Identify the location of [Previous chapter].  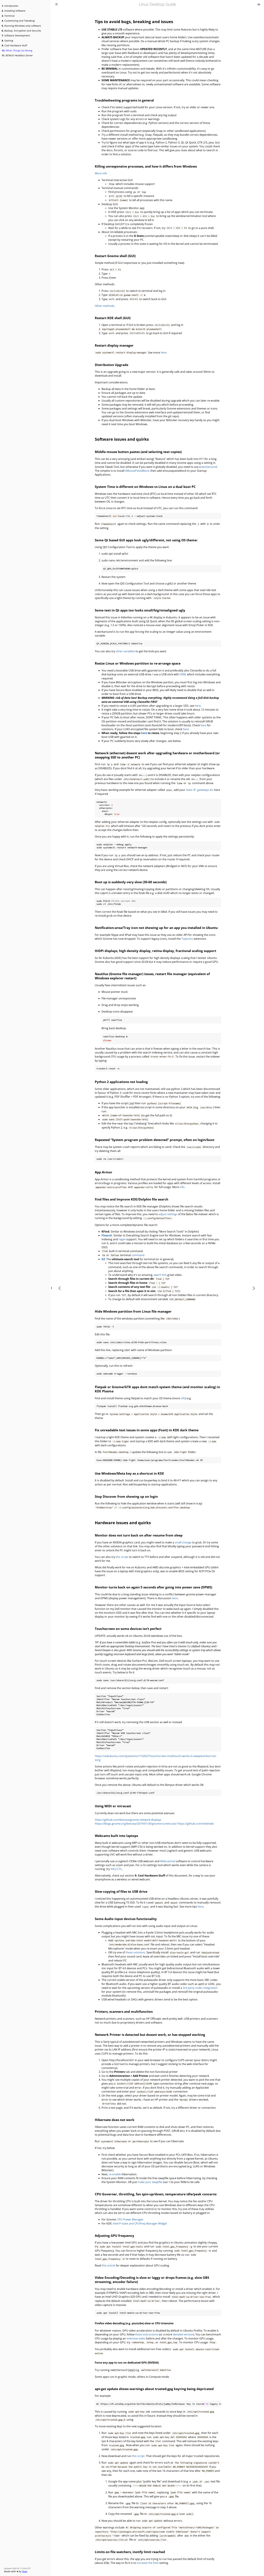
(59, 1288).